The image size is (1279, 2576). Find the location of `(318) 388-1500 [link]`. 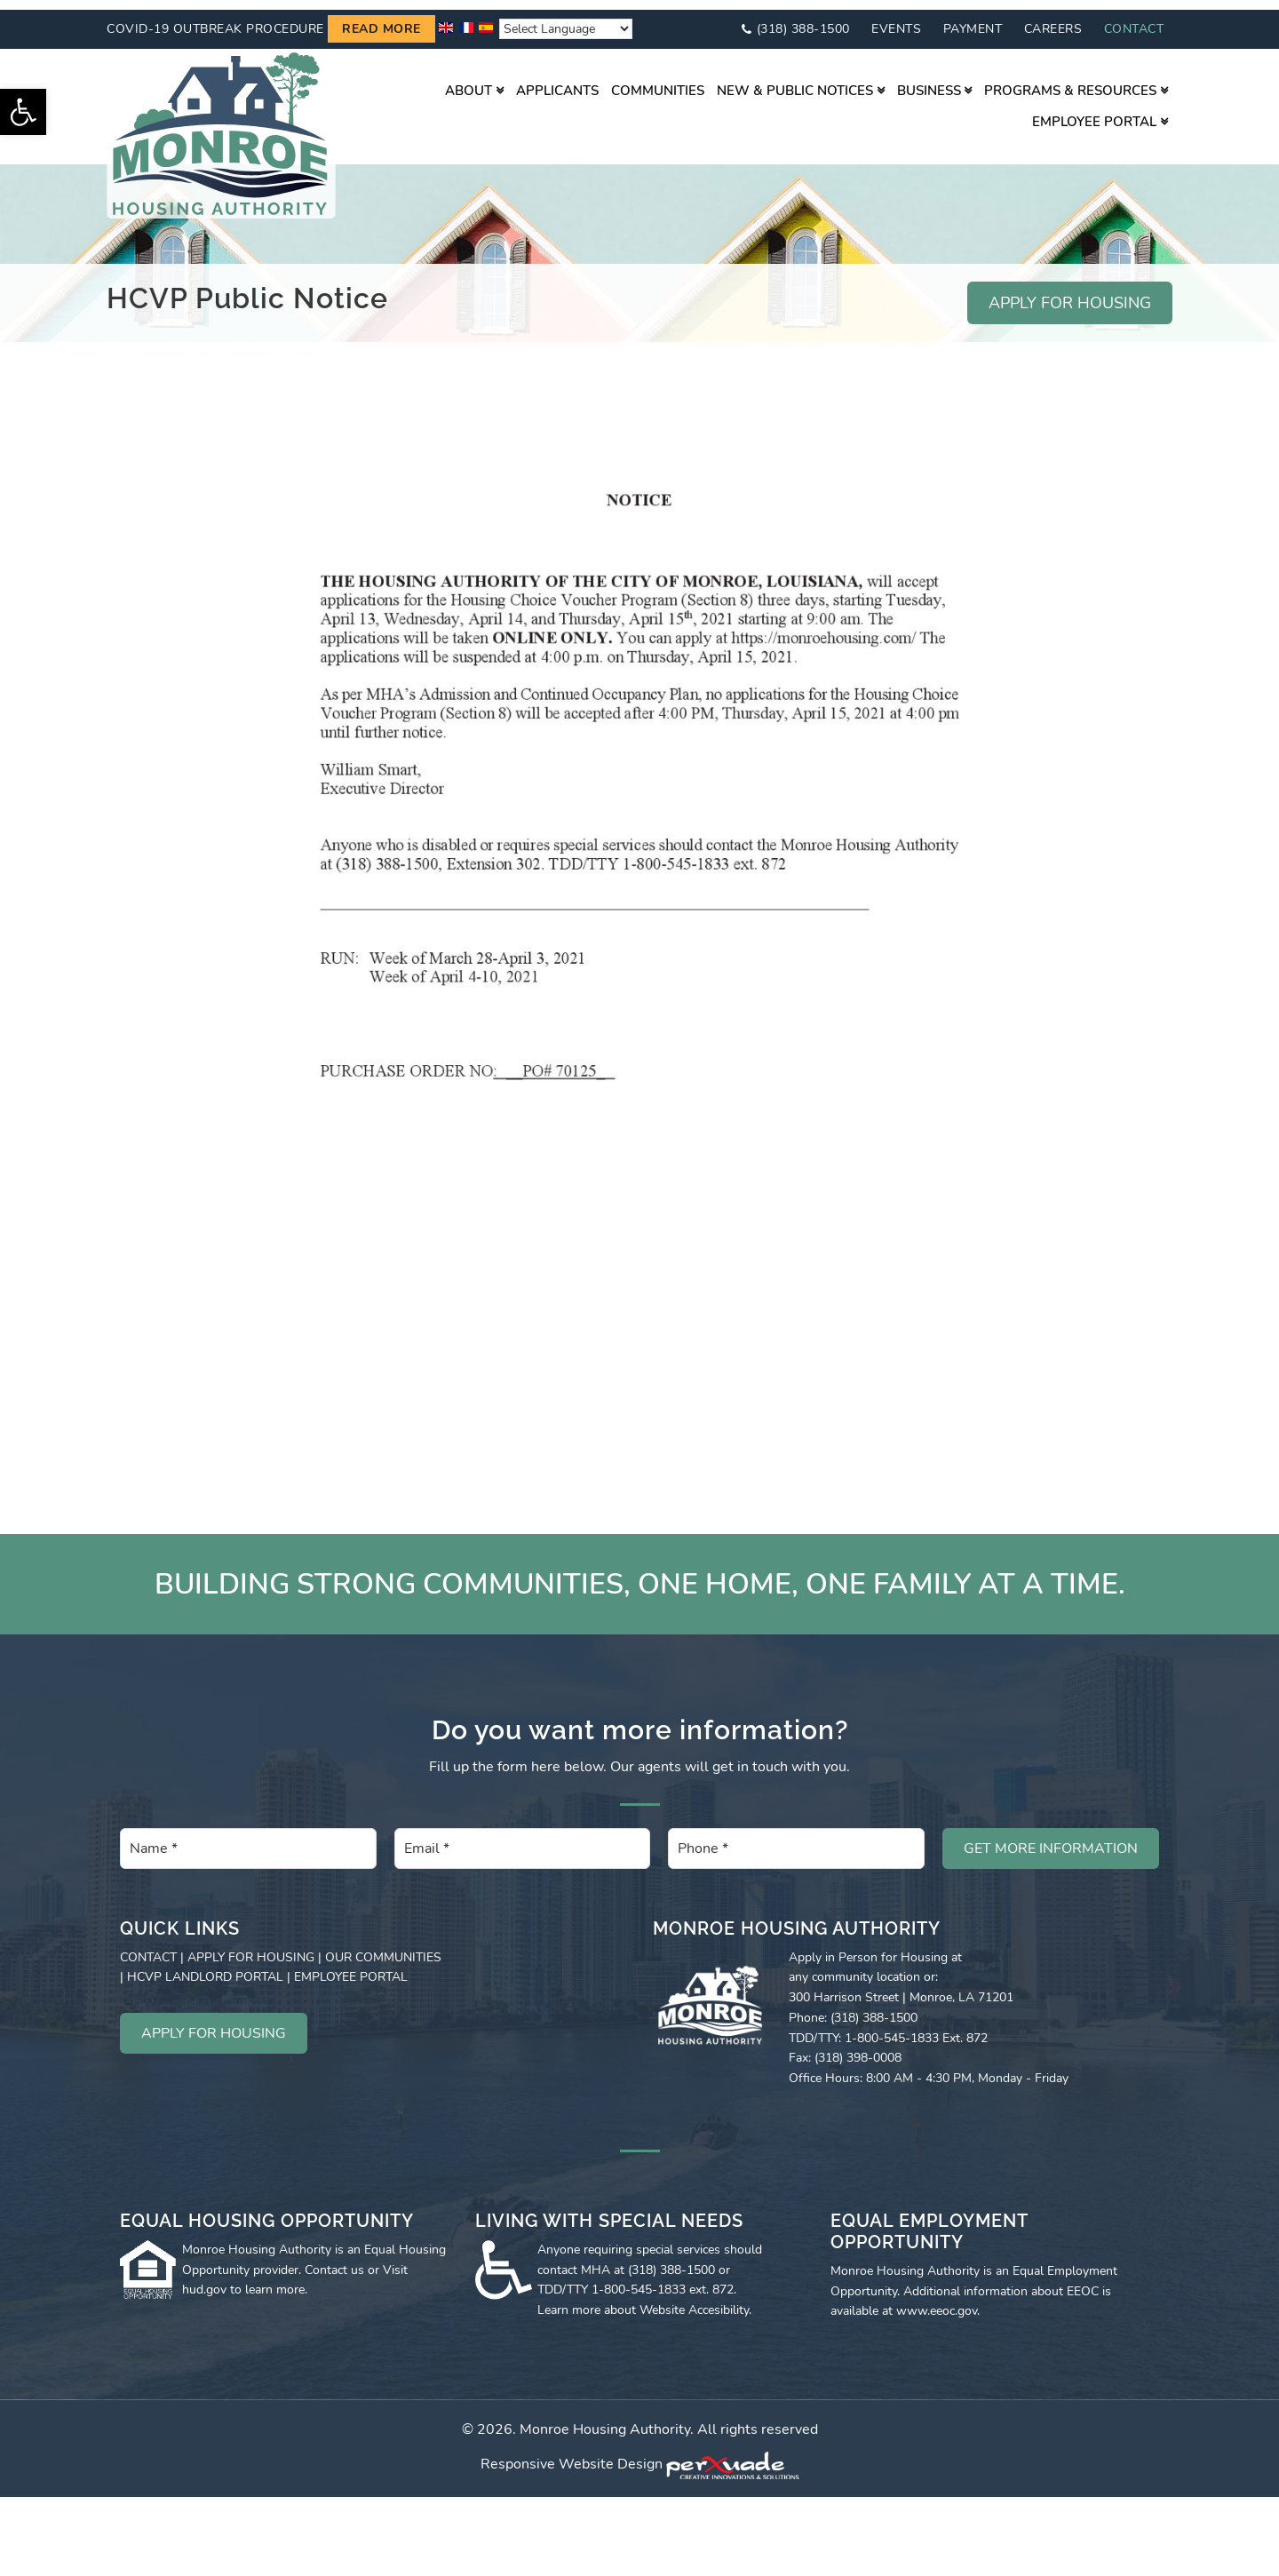

(318) 388-1500 [link] is located at coordinates (803, 19).